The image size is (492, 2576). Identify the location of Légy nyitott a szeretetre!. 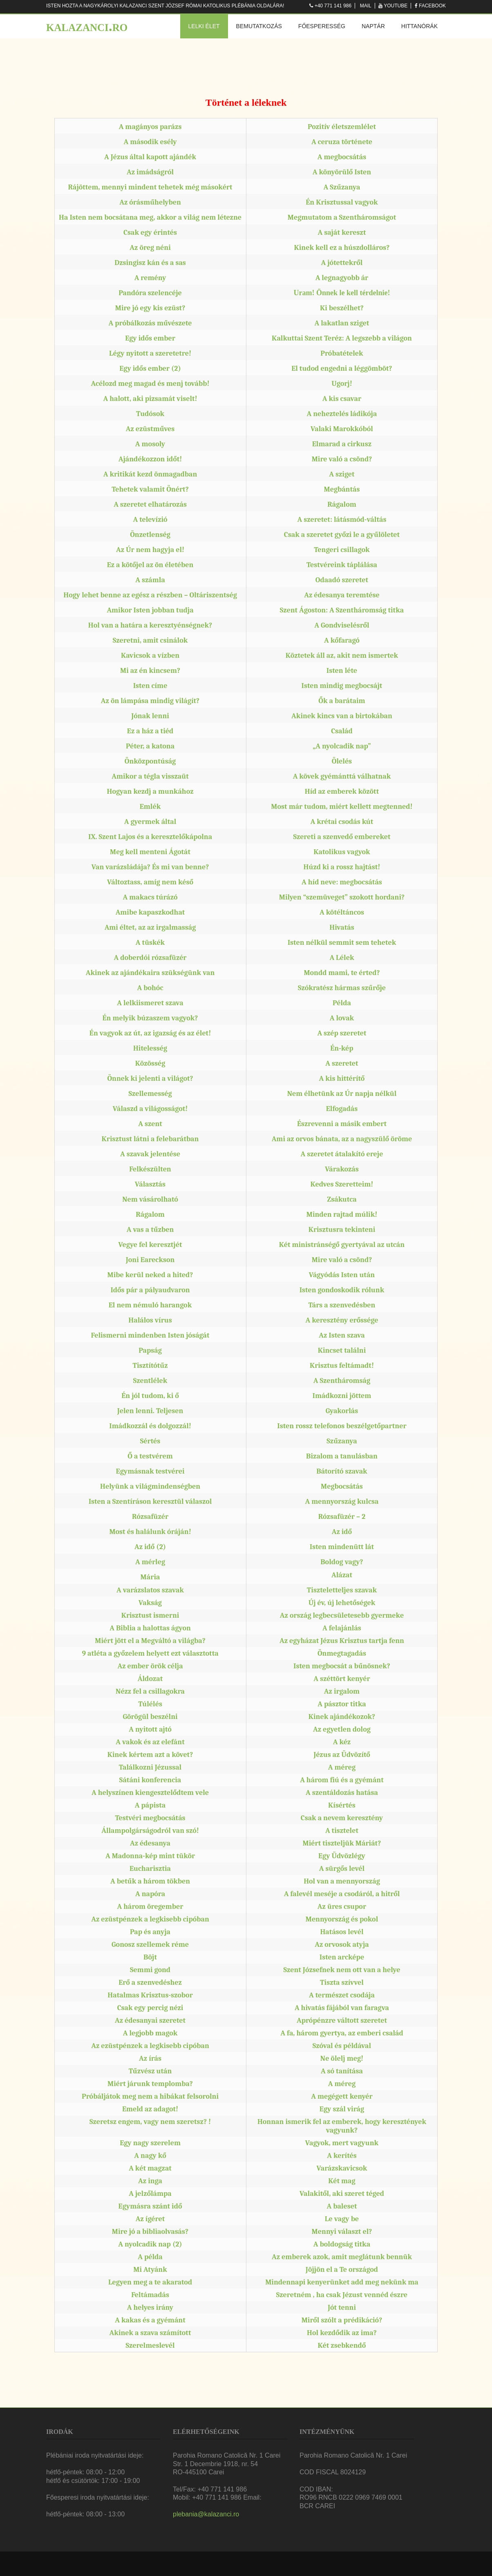
(150, 353).